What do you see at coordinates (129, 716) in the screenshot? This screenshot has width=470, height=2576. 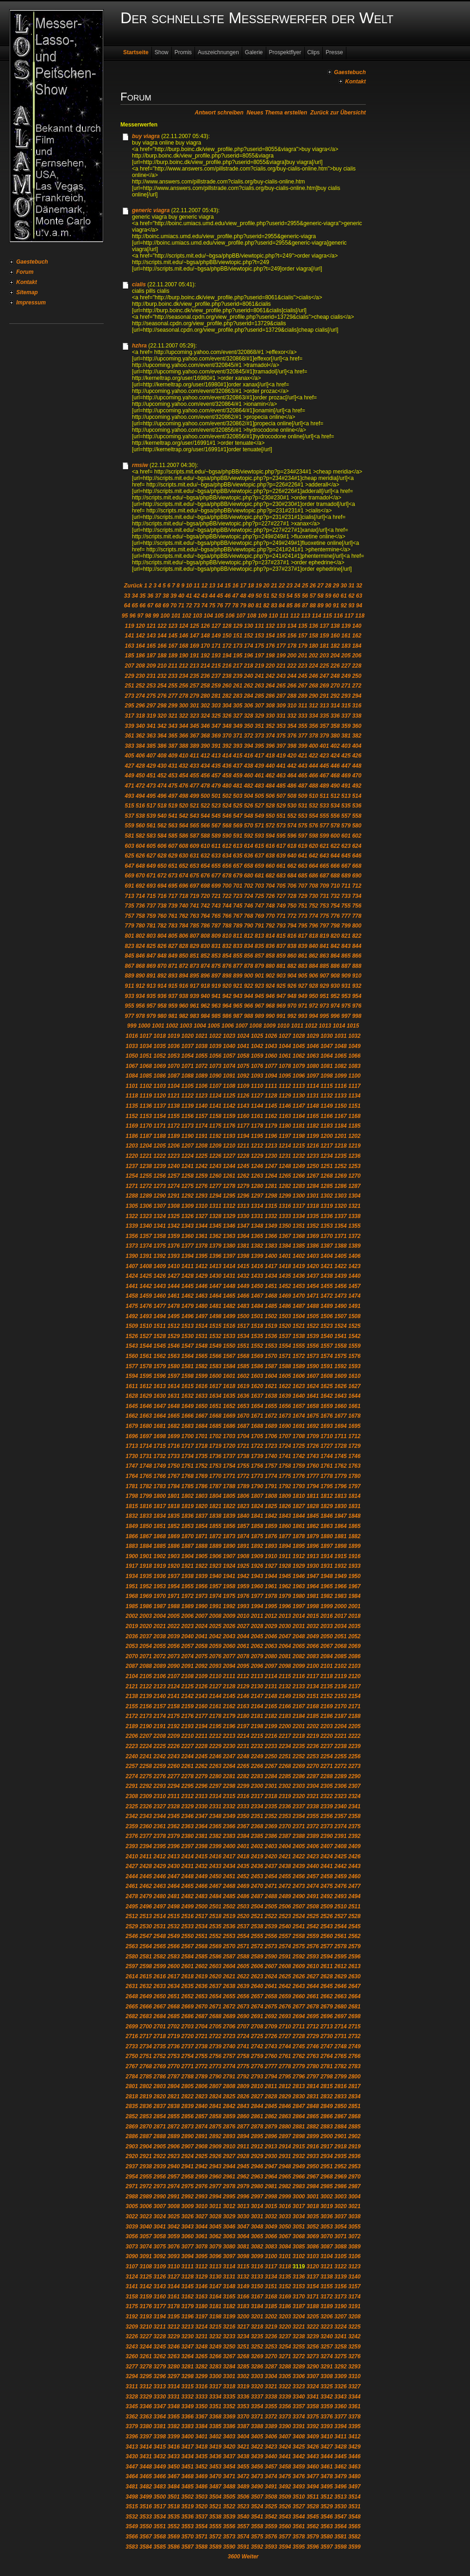 I see `317` at bounding box center [129, 716].